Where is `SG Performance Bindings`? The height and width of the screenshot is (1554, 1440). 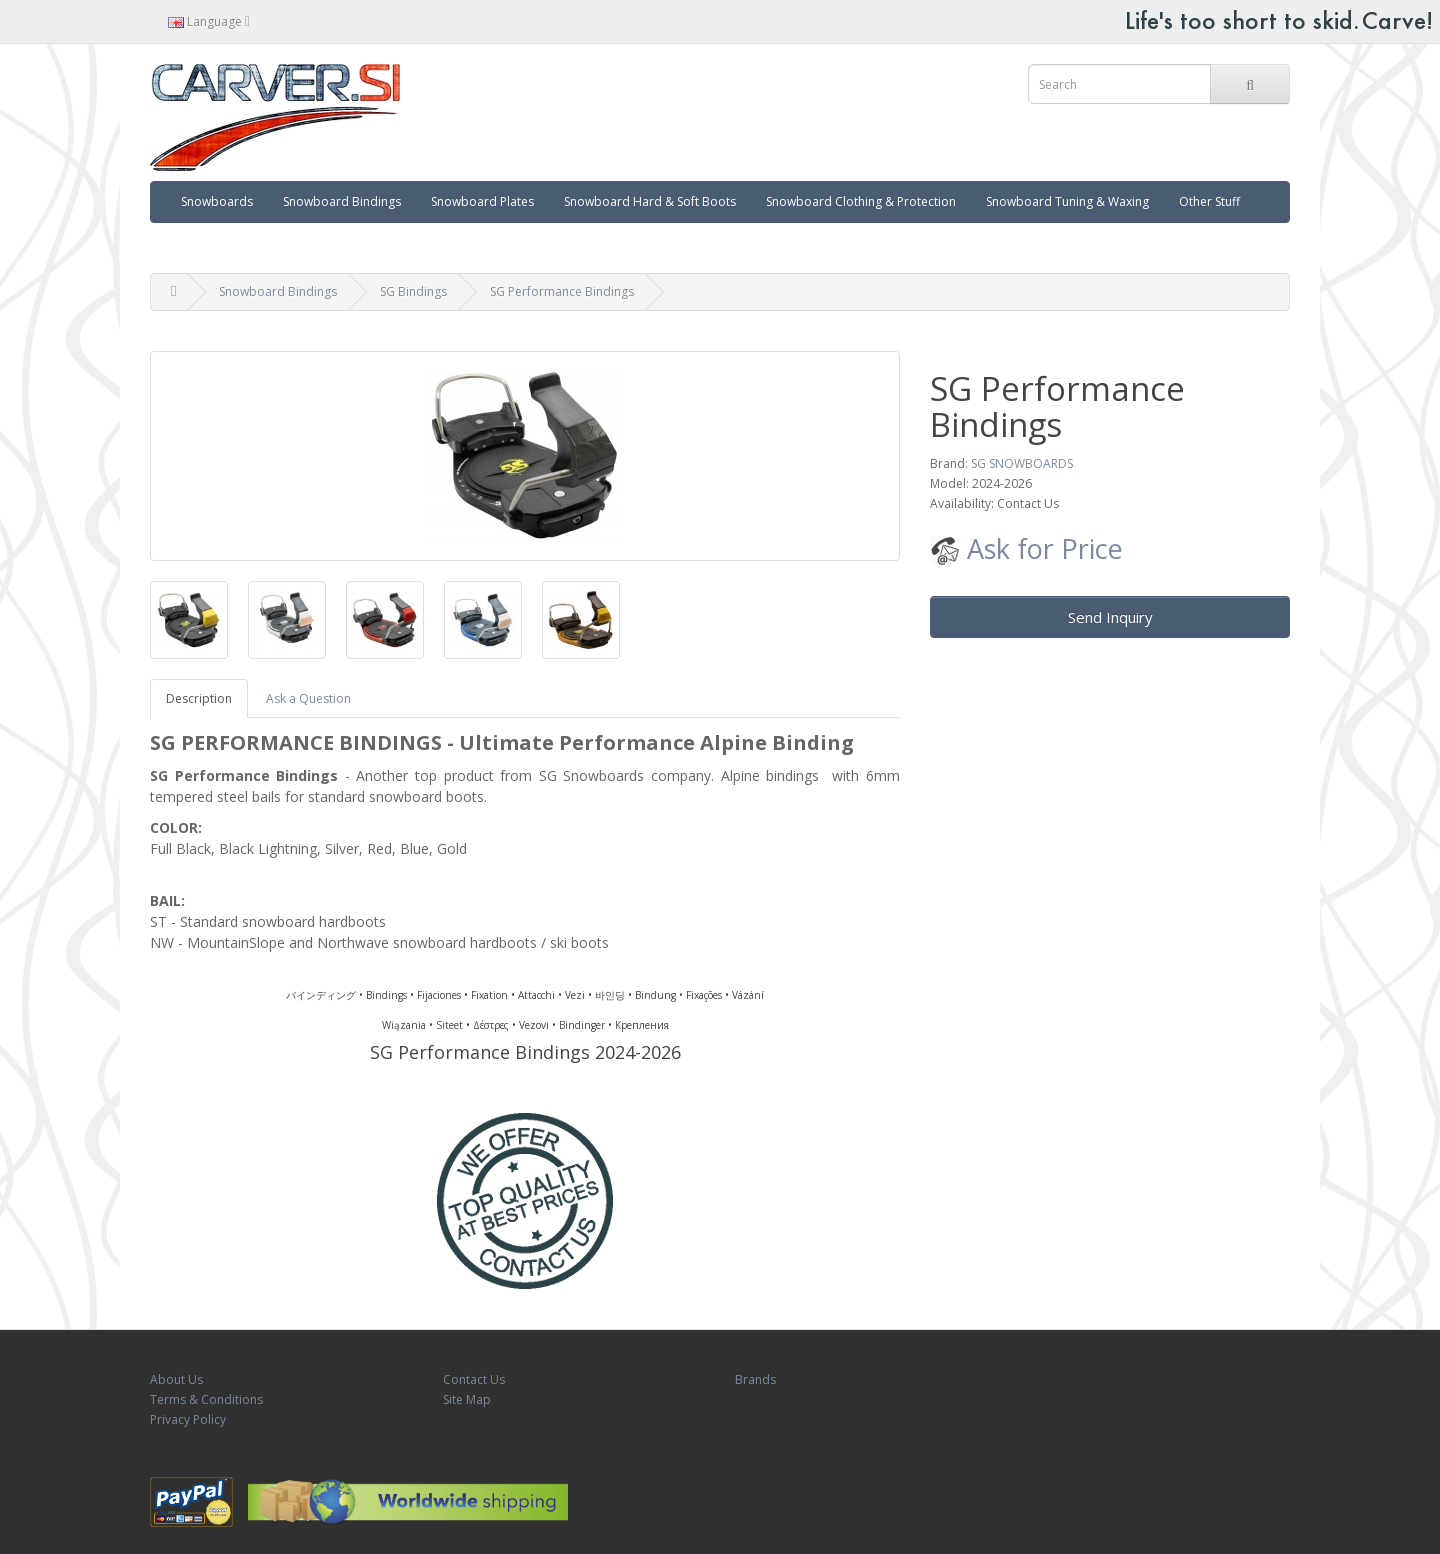 SG Performance Bindings is located at coordinates (562, 291).